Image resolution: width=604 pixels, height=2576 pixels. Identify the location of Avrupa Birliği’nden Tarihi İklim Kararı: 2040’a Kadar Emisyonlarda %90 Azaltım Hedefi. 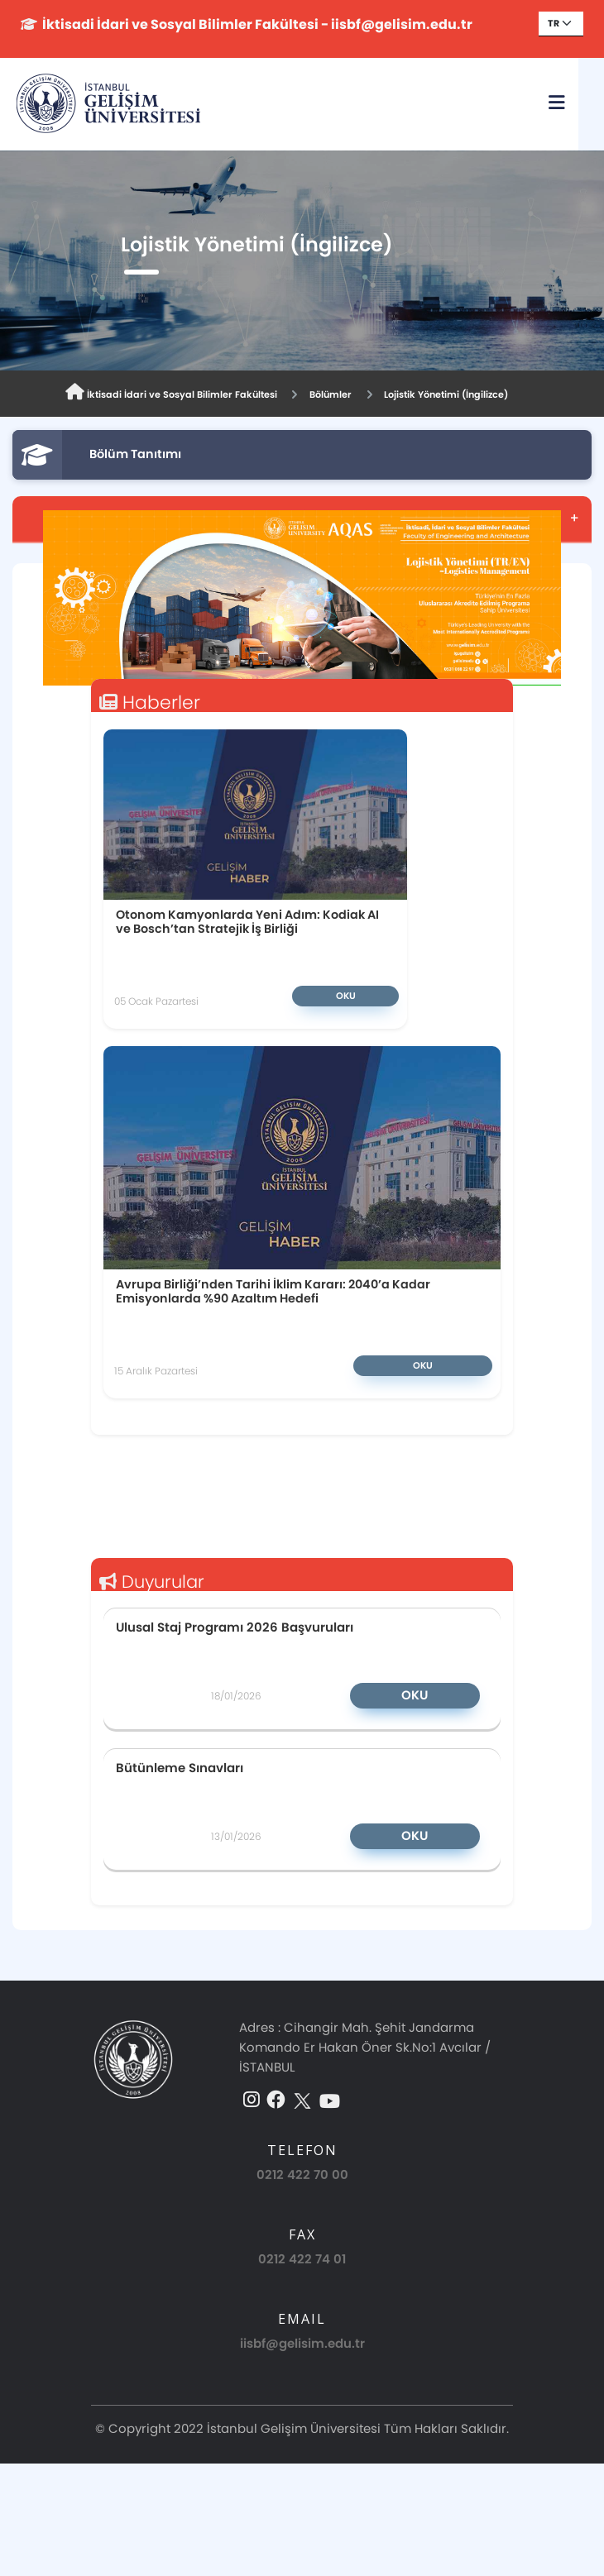
(273, 1291).